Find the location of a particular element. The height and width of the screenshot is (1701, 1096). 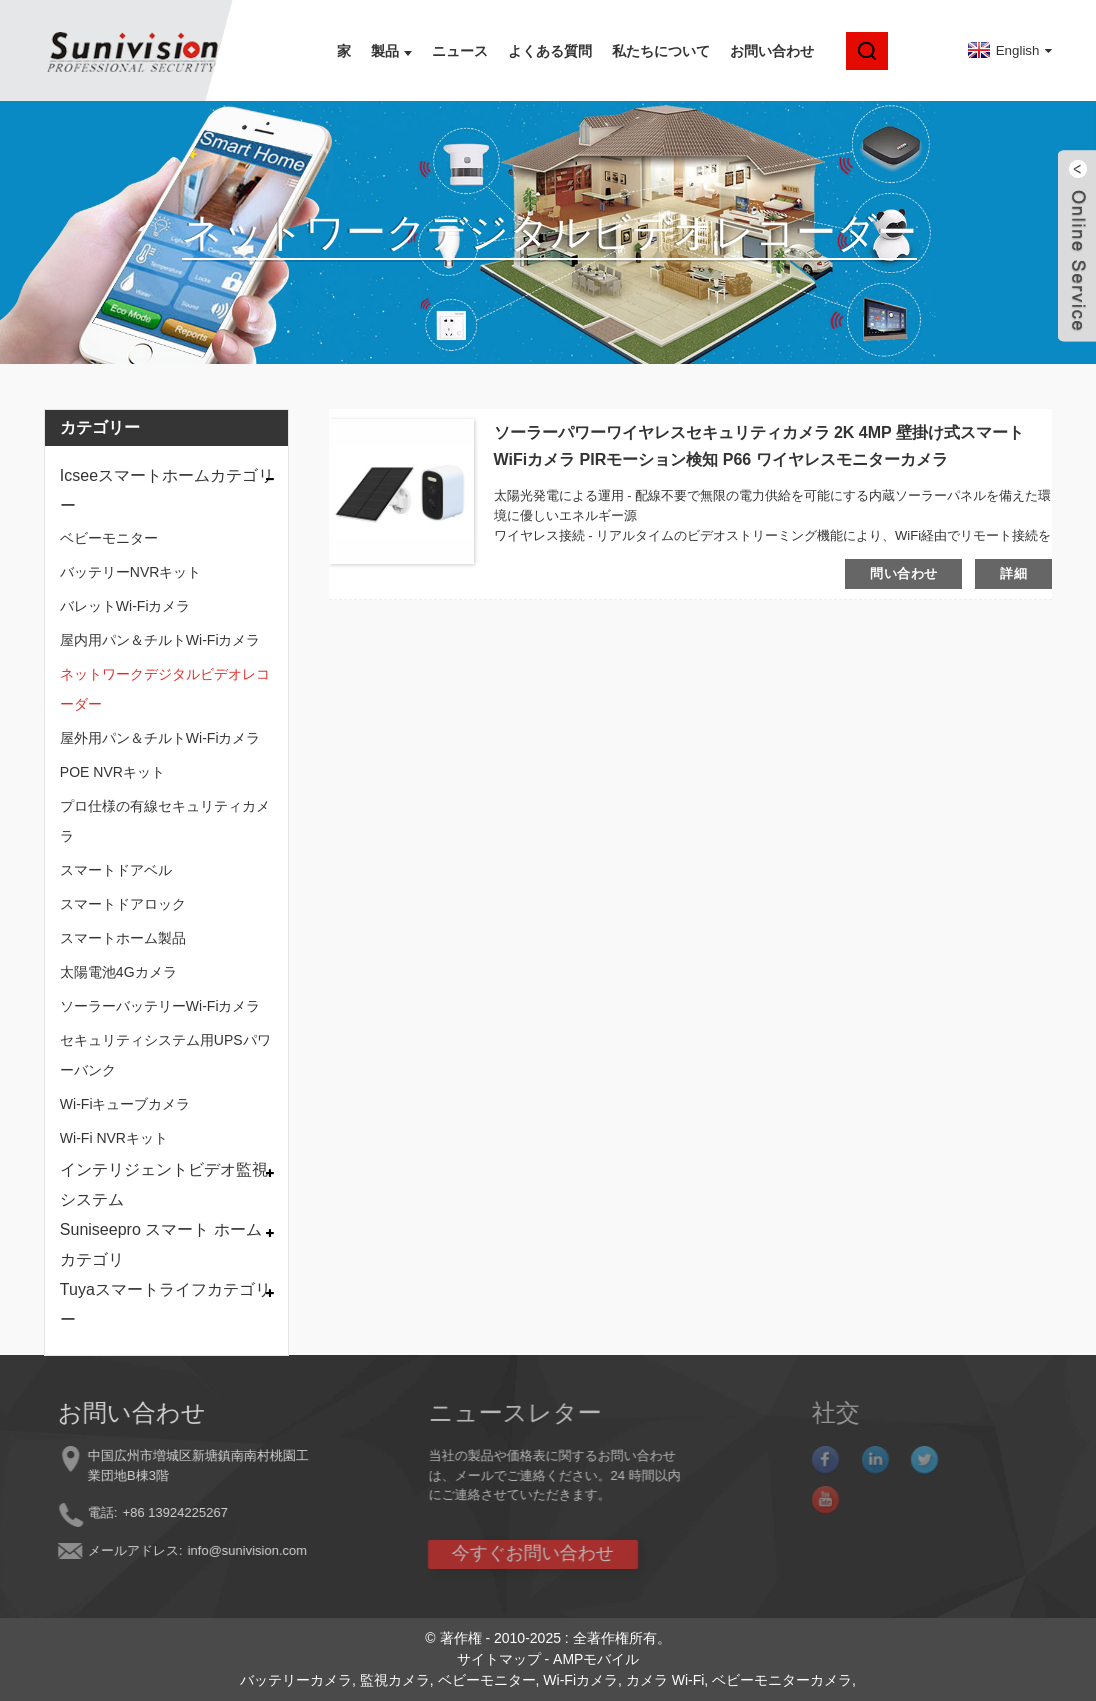

ベビーモニター is located at coordinates (109, 538).